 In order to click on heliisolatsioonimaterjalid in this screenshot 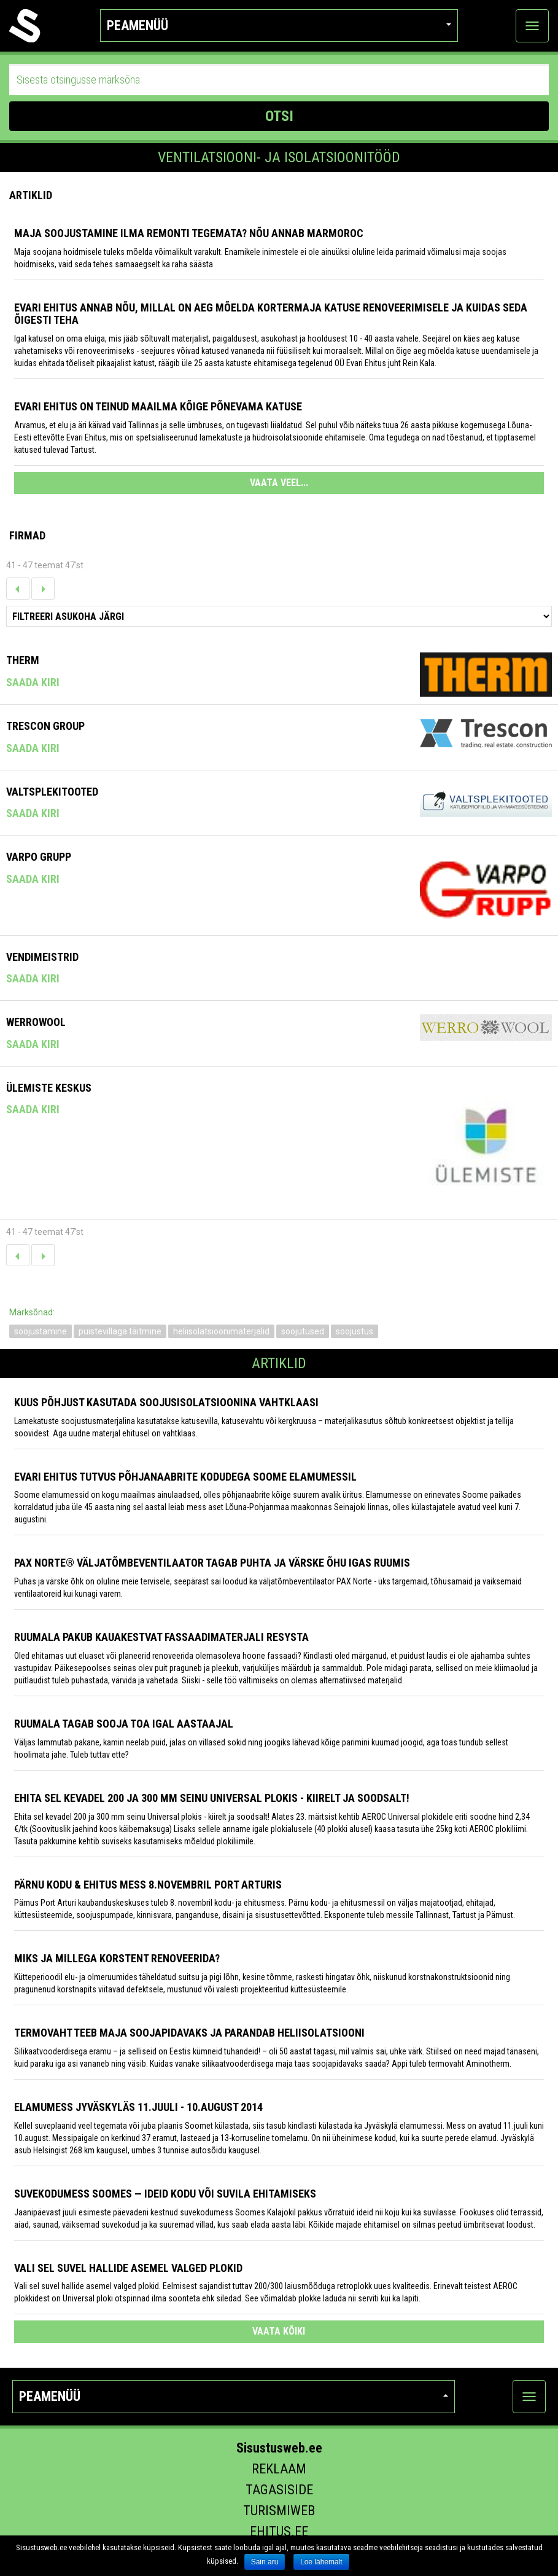, I will do `click(221, 1331)`.